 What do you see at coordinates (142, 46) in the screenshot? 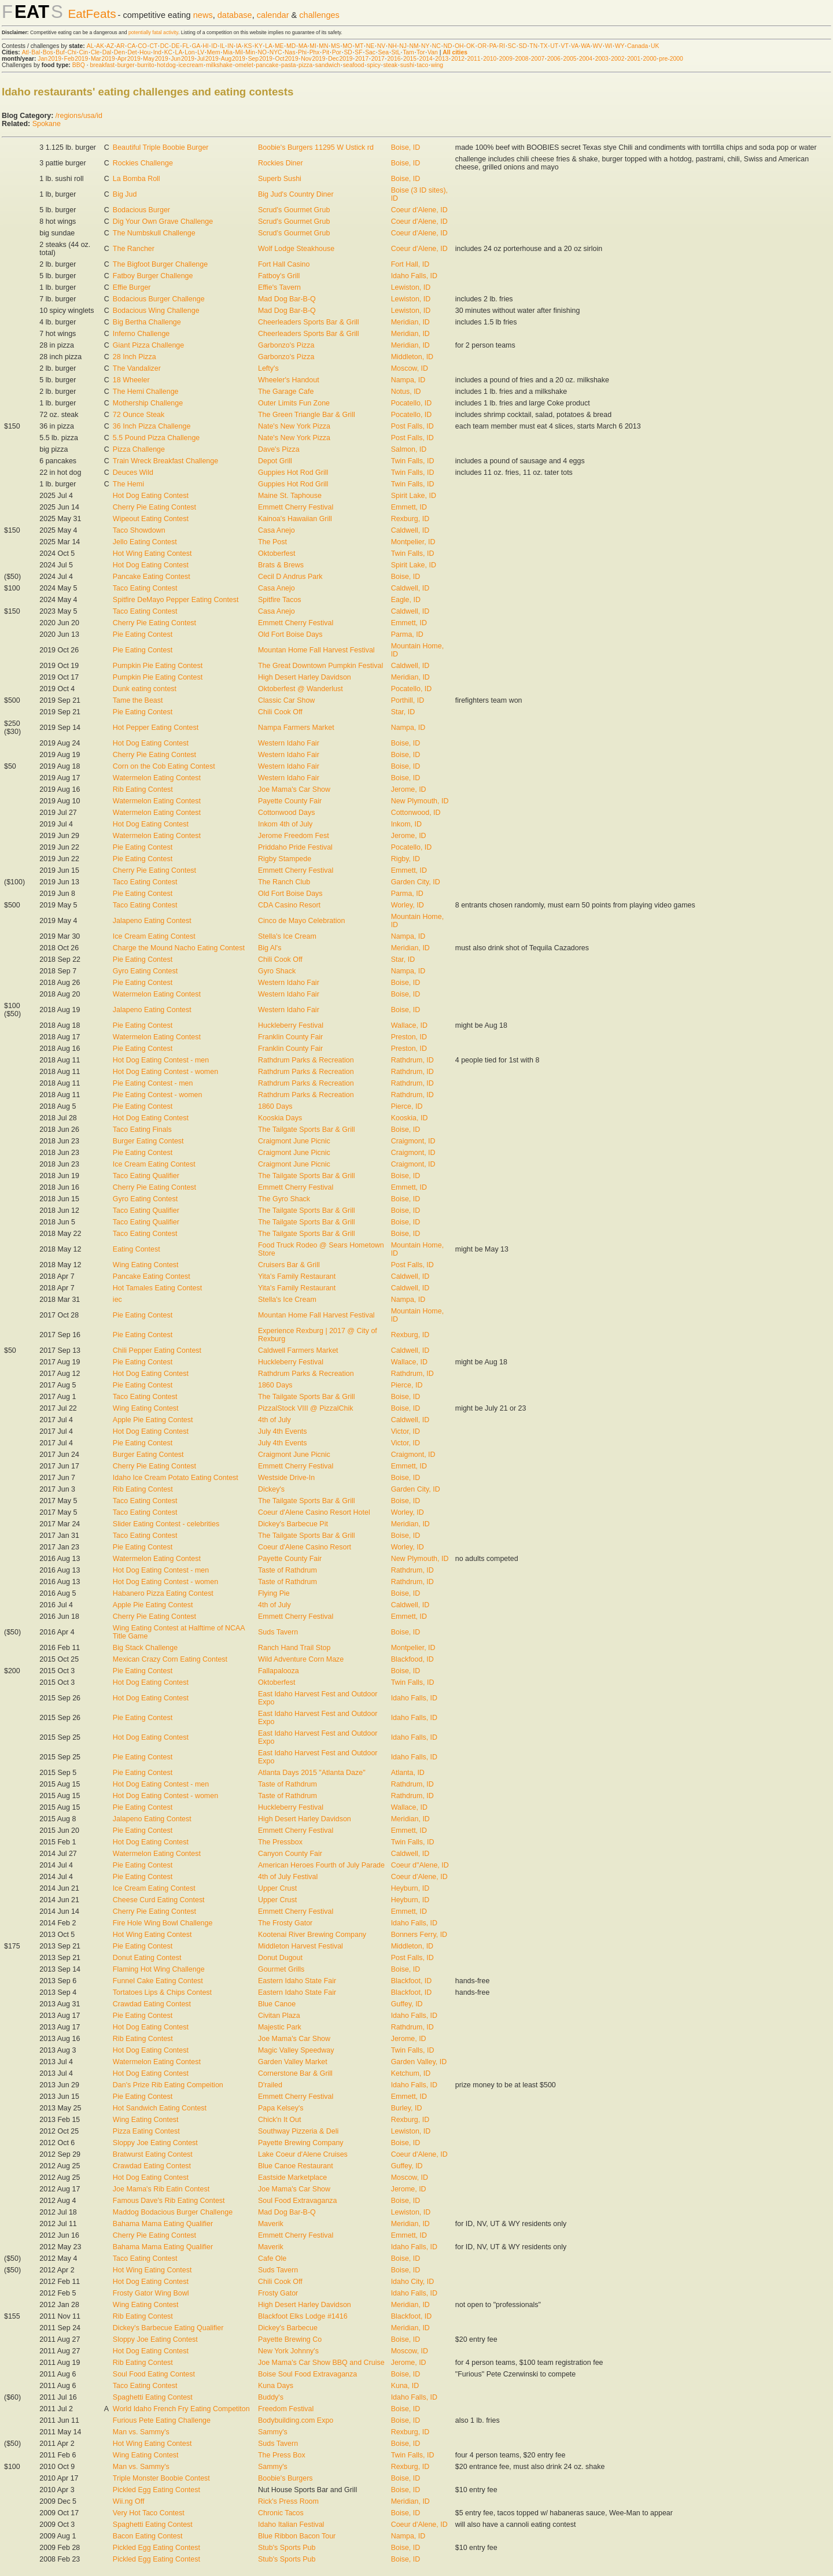
I see `CO` at bounding box center [142, 46].